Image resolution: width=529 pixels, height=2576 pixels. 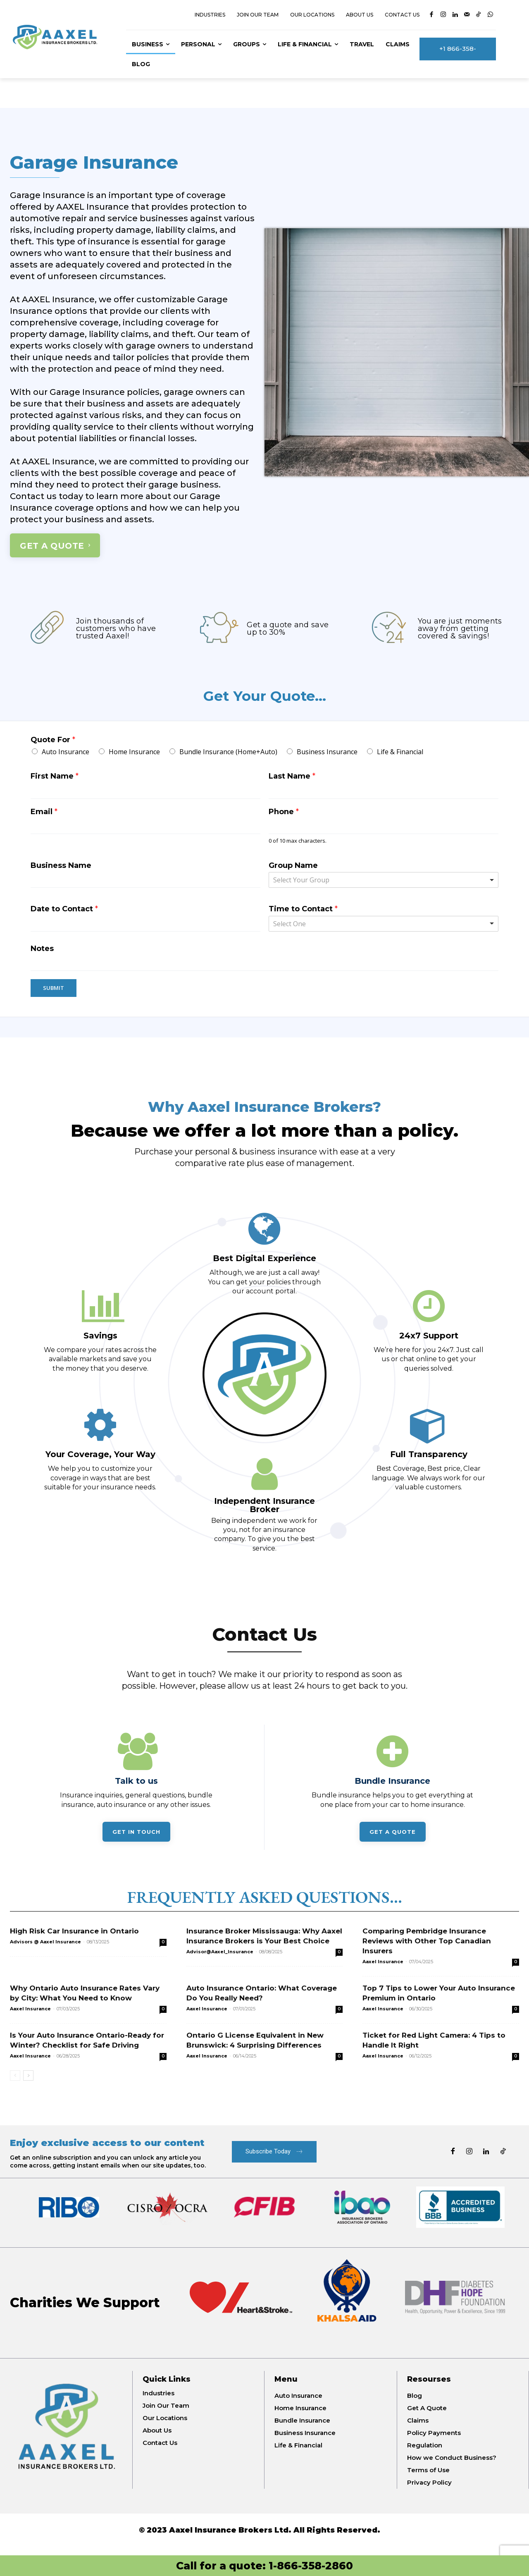 What do you see at coordinates (303, 910) in the screenshot?
I see `Time to Contact` at bounding box center [303, 910].